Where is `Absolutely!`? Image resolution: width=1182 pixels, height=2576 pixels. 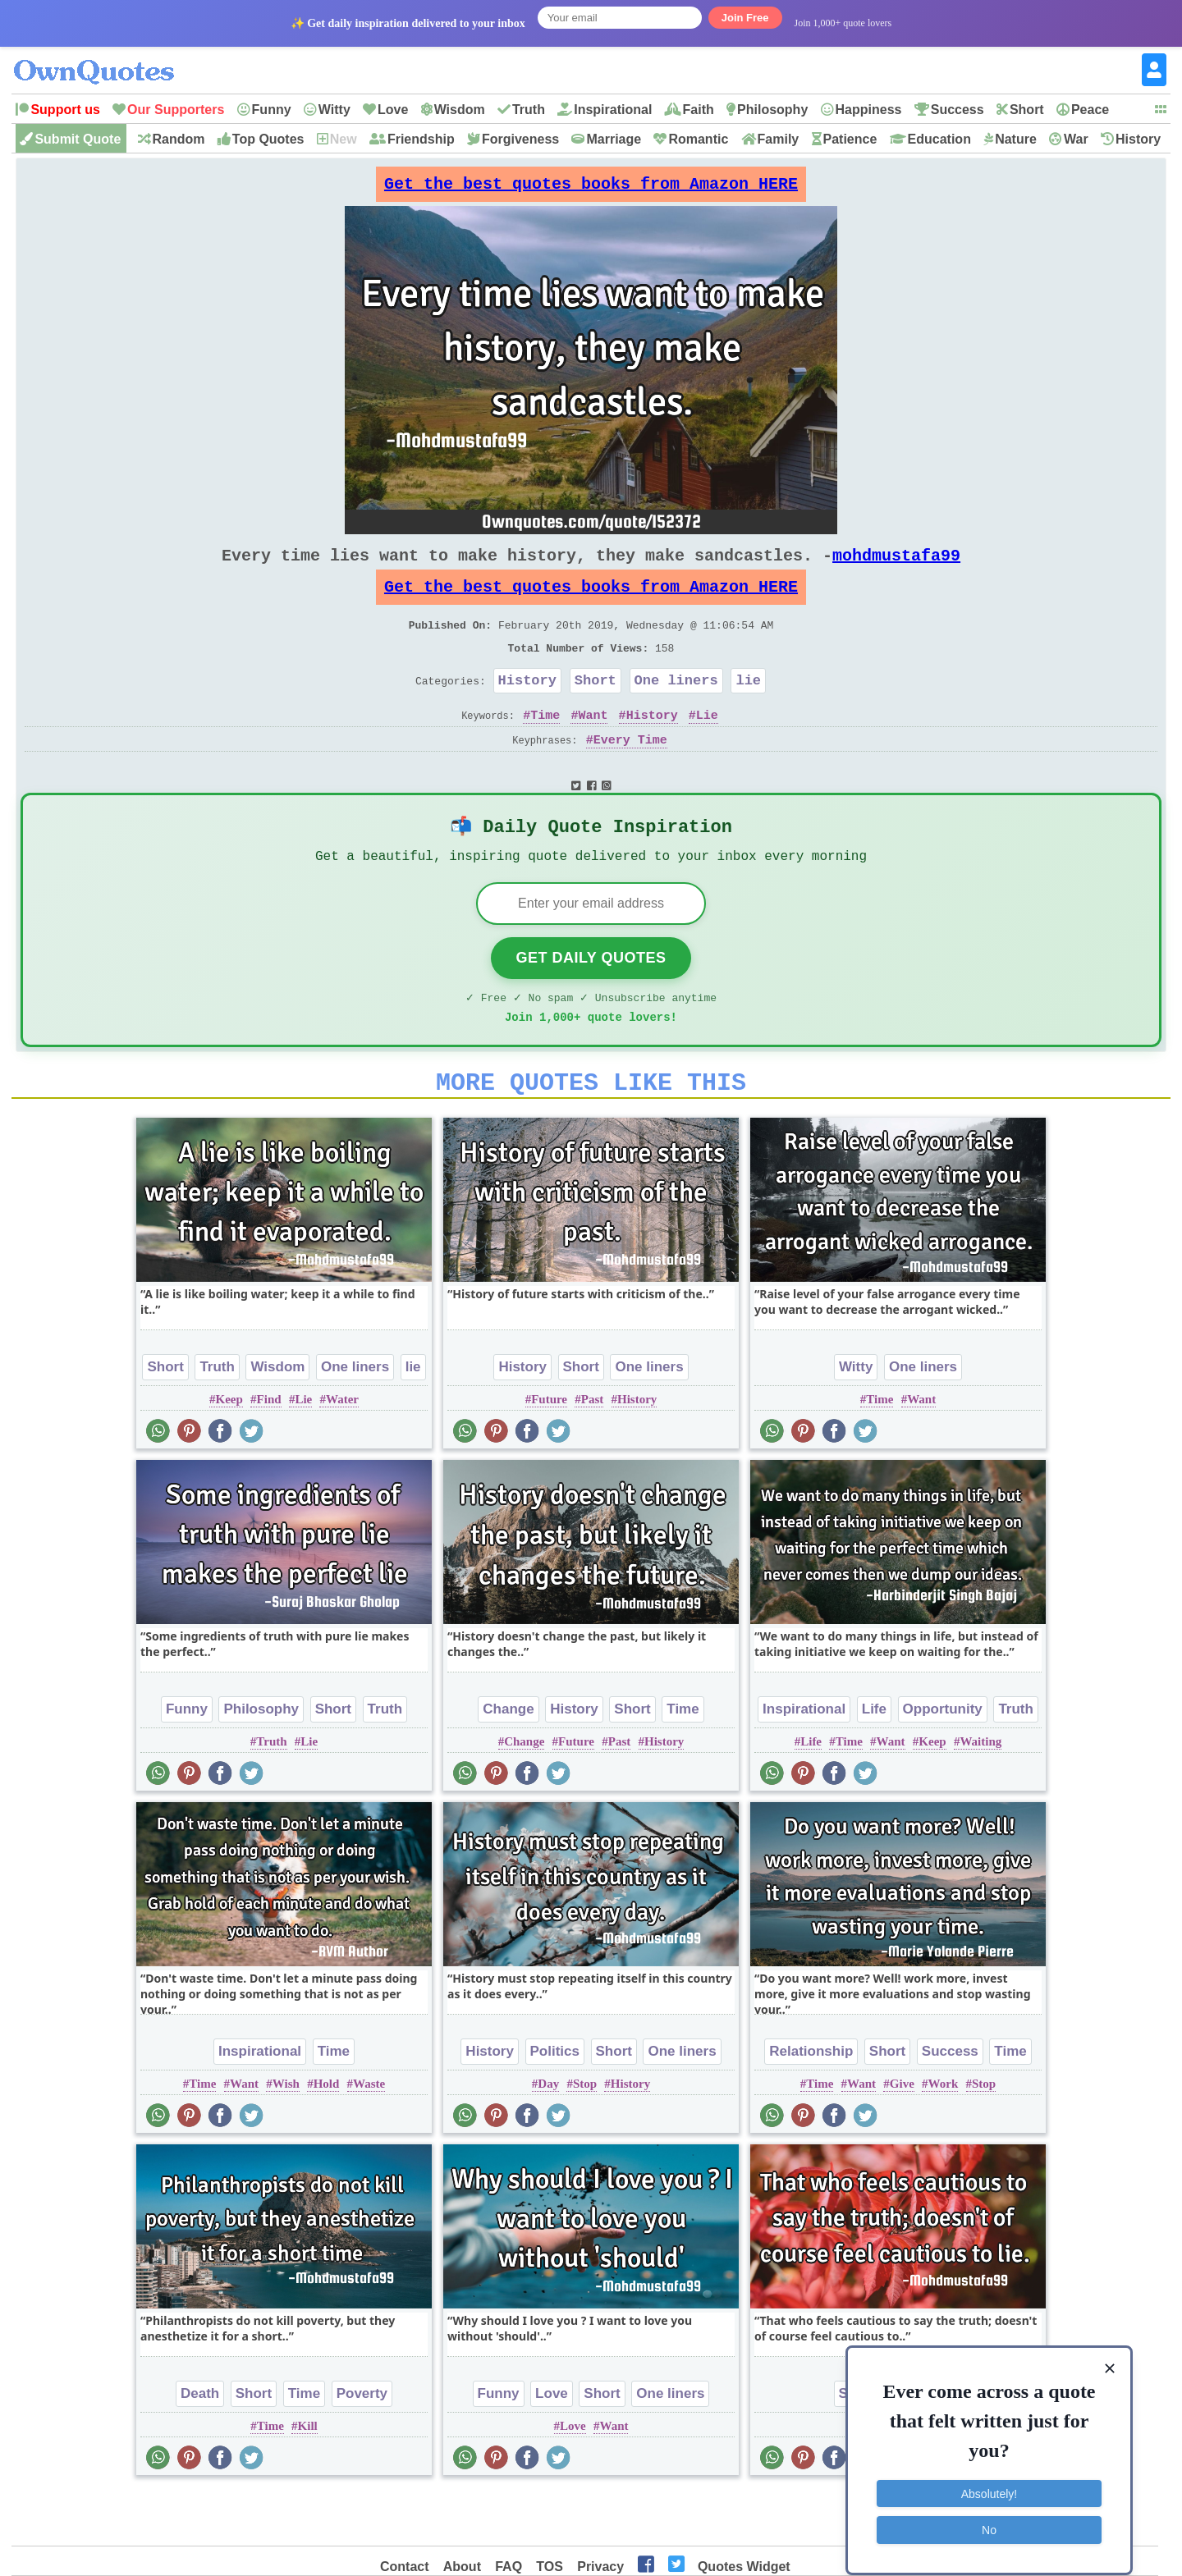
Absolutely! is located at coordinates (989, 2478).